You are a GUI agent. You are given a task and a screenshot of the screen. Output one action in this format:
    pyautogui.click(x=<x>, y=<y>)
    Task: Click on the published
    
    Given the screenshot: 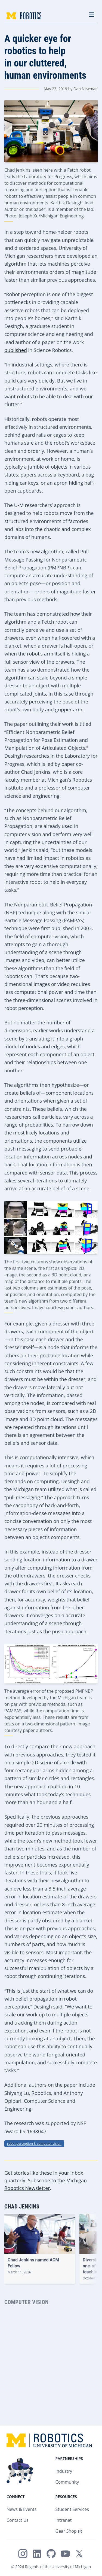 What is the action you would take?
    pyautogui.click(x=15, y=350)
    